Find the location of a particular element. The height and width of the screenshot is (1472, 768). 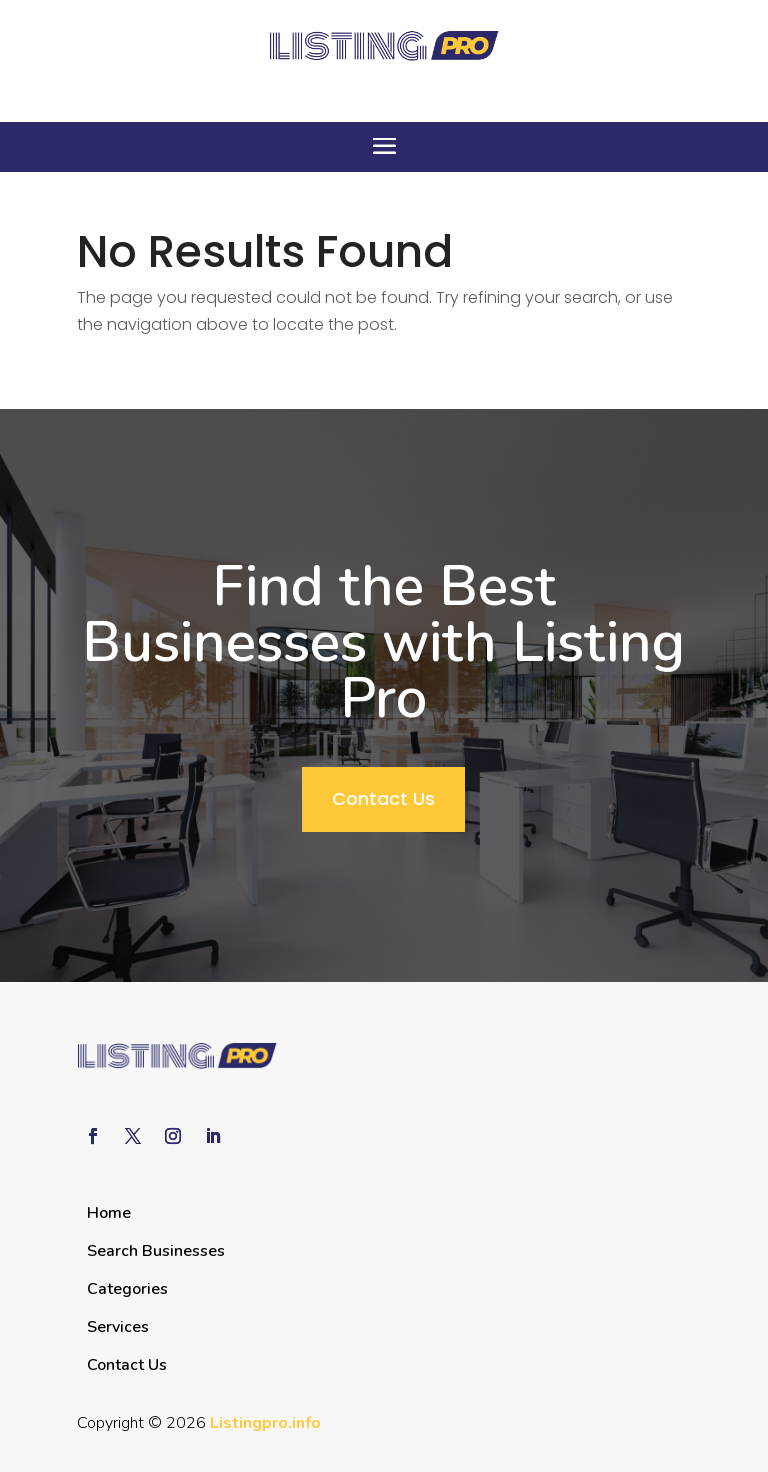

Services is located at coordinates (118, 1327).